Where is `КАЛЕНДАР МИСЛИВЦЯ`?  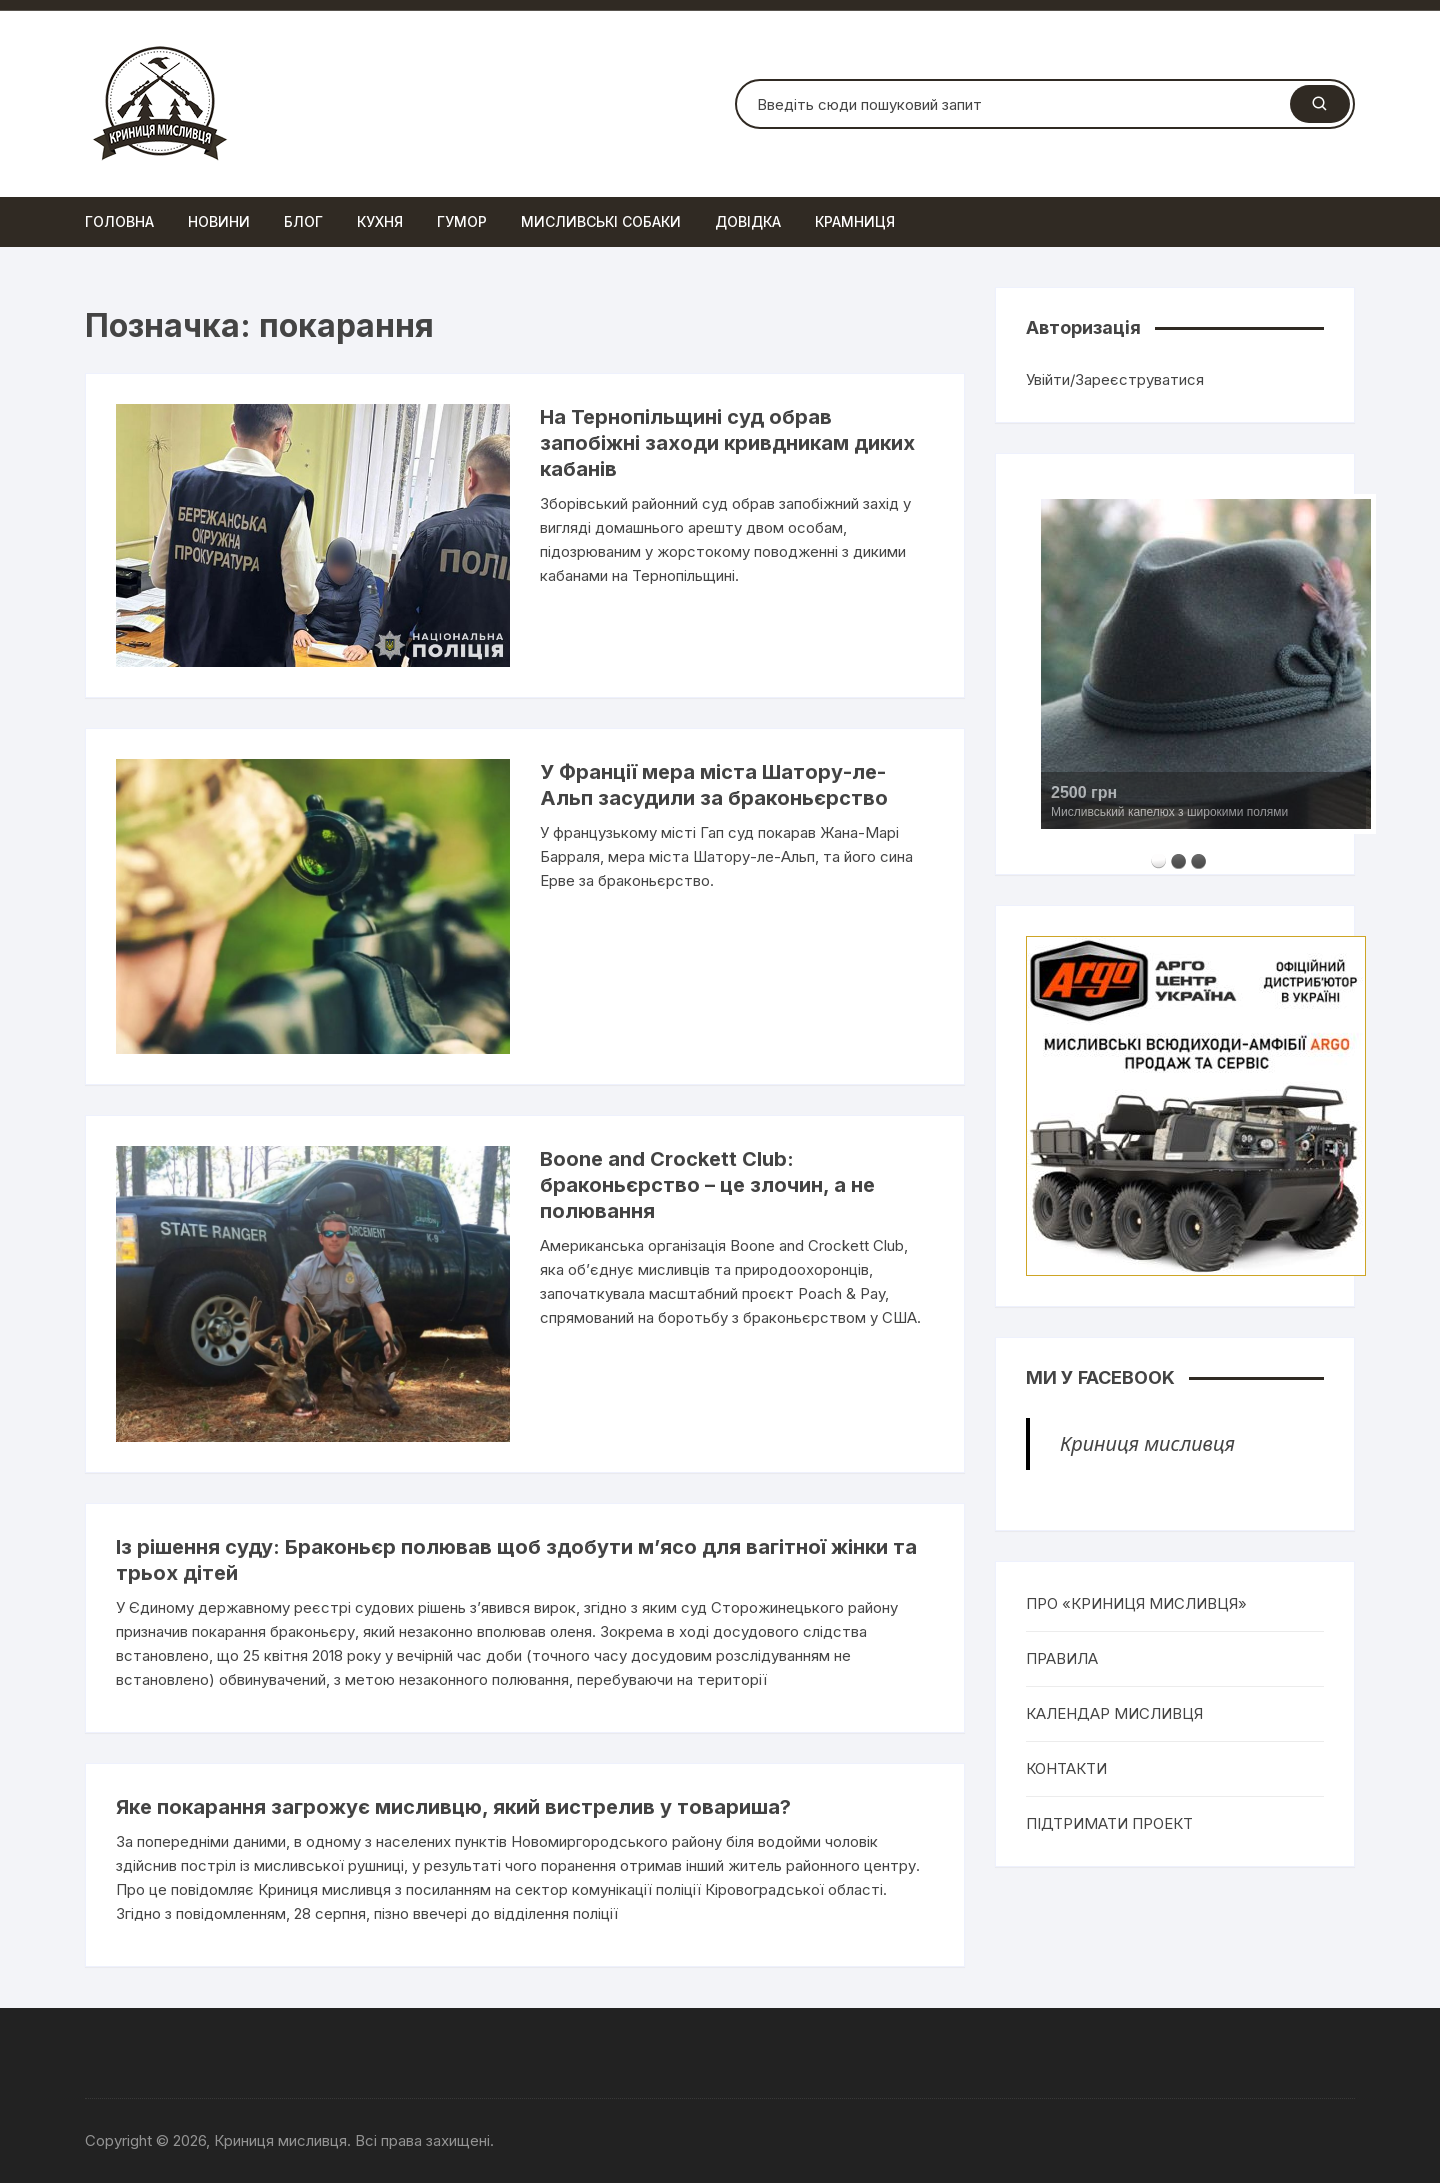 КАЛЕНДАР МИСЛИВЦЯ is located at coordinates (1114, 1713).